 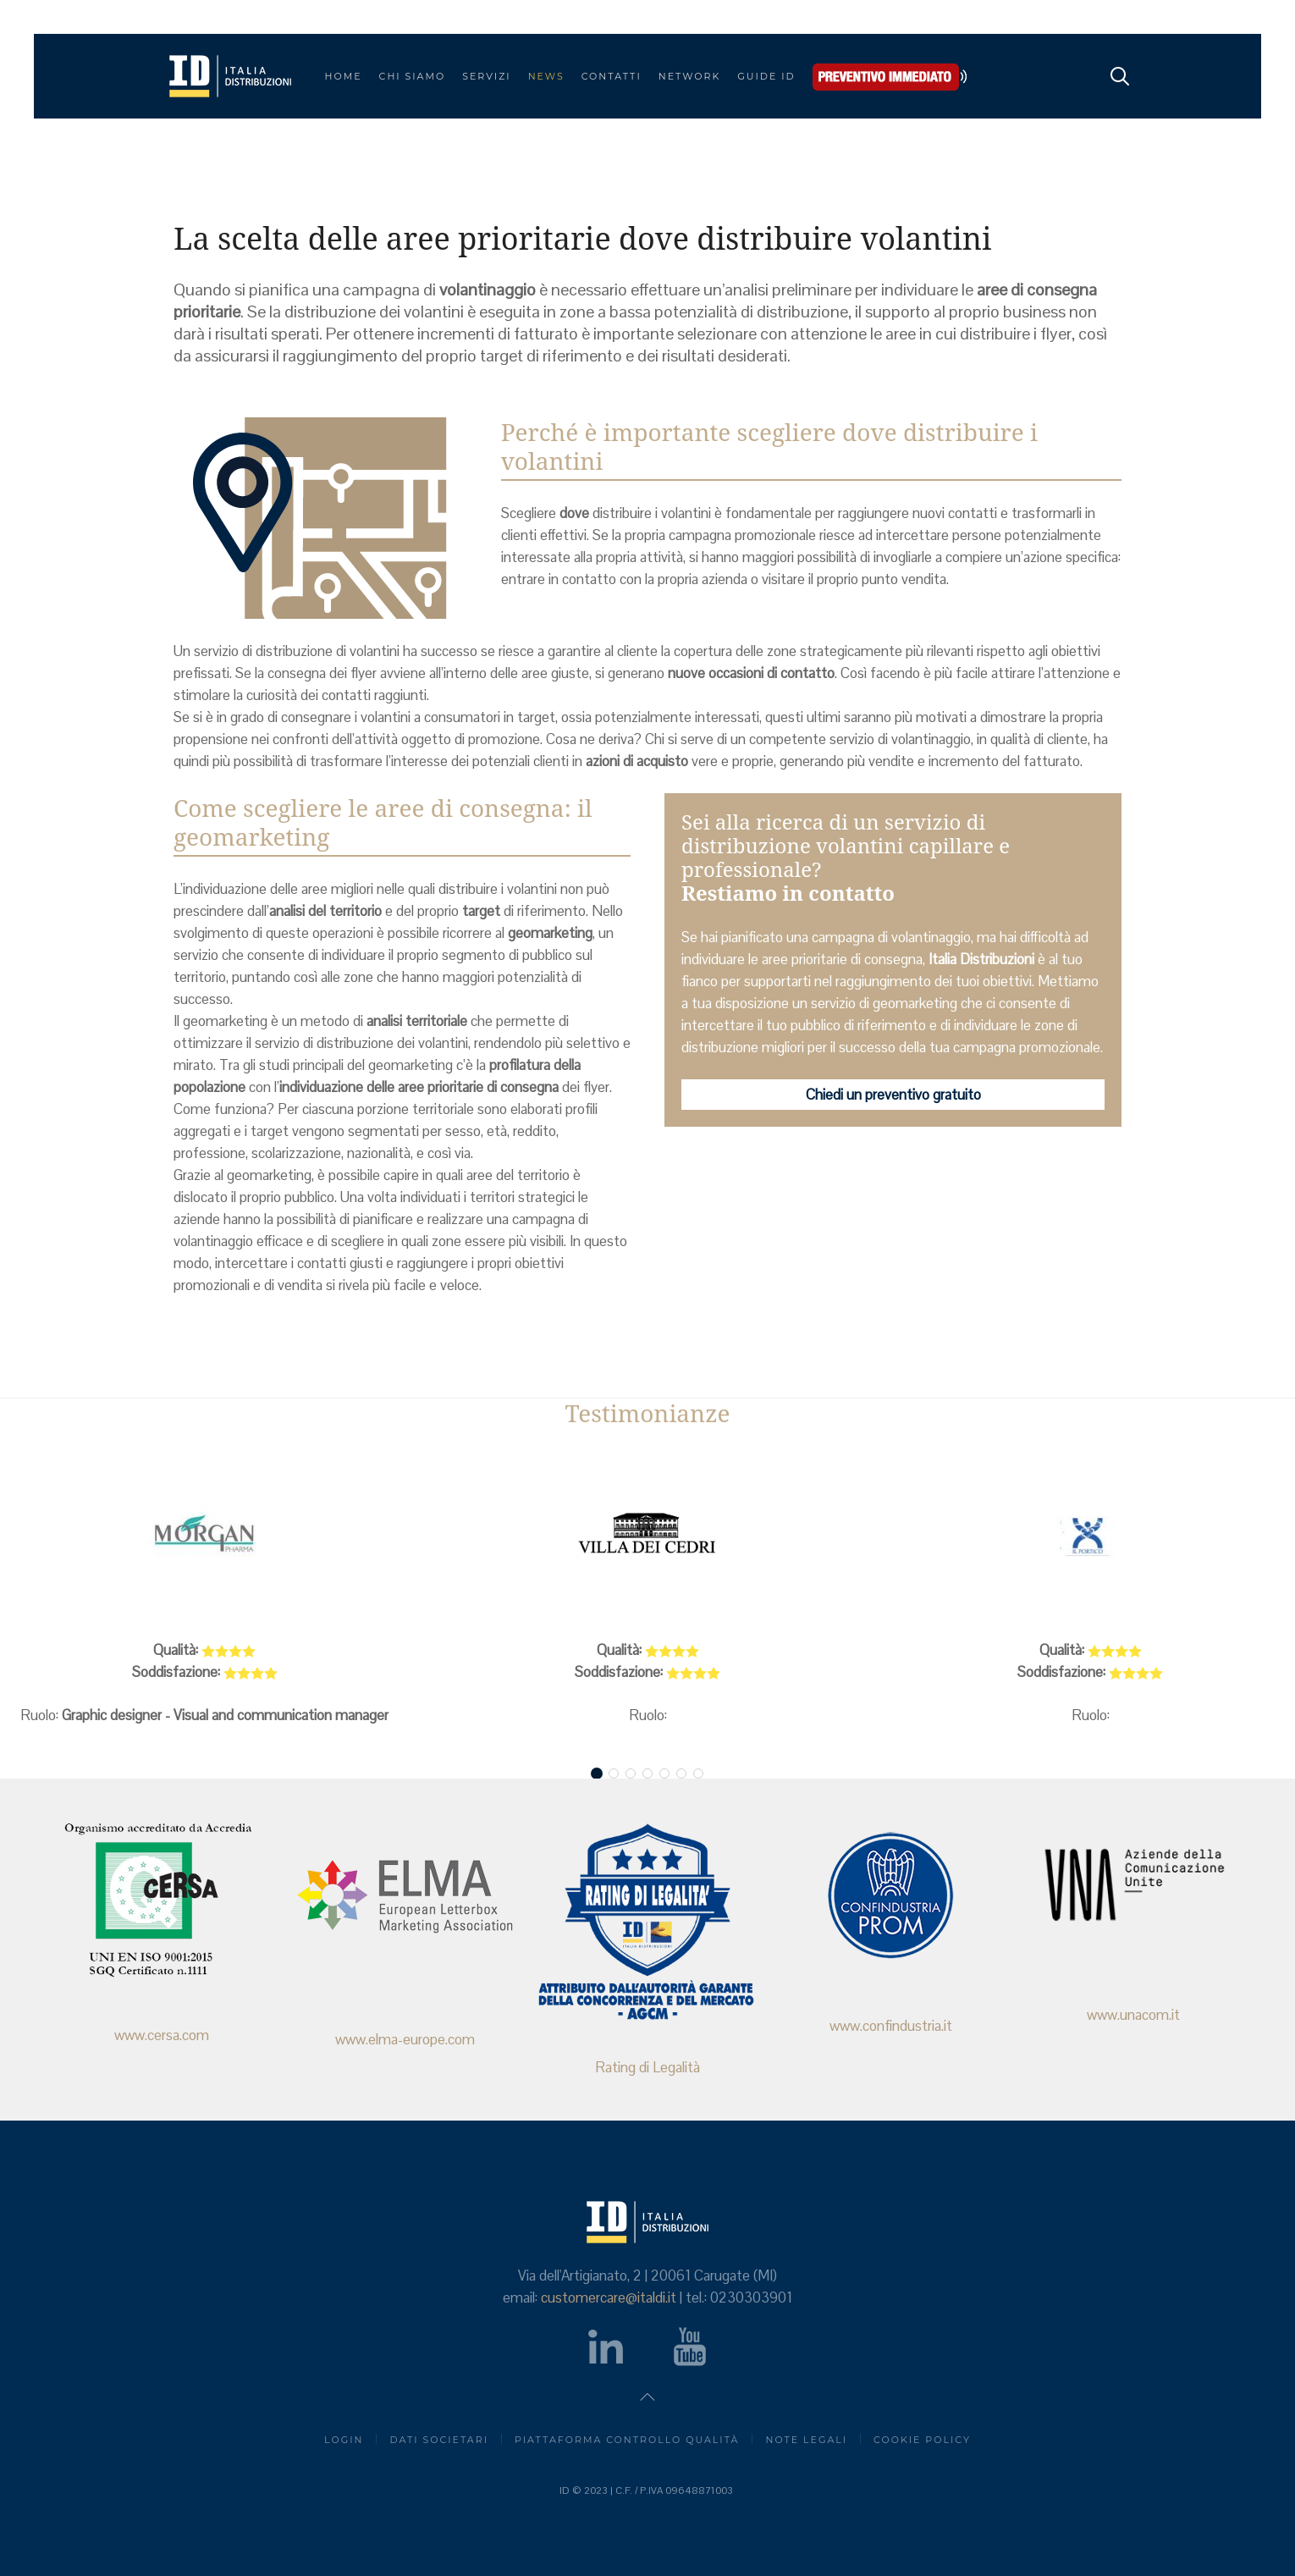 What do you see at coordinates (889, 2025) in the screenshot?
I see `www.confindustria.it` at bounding box center [889, 2025].